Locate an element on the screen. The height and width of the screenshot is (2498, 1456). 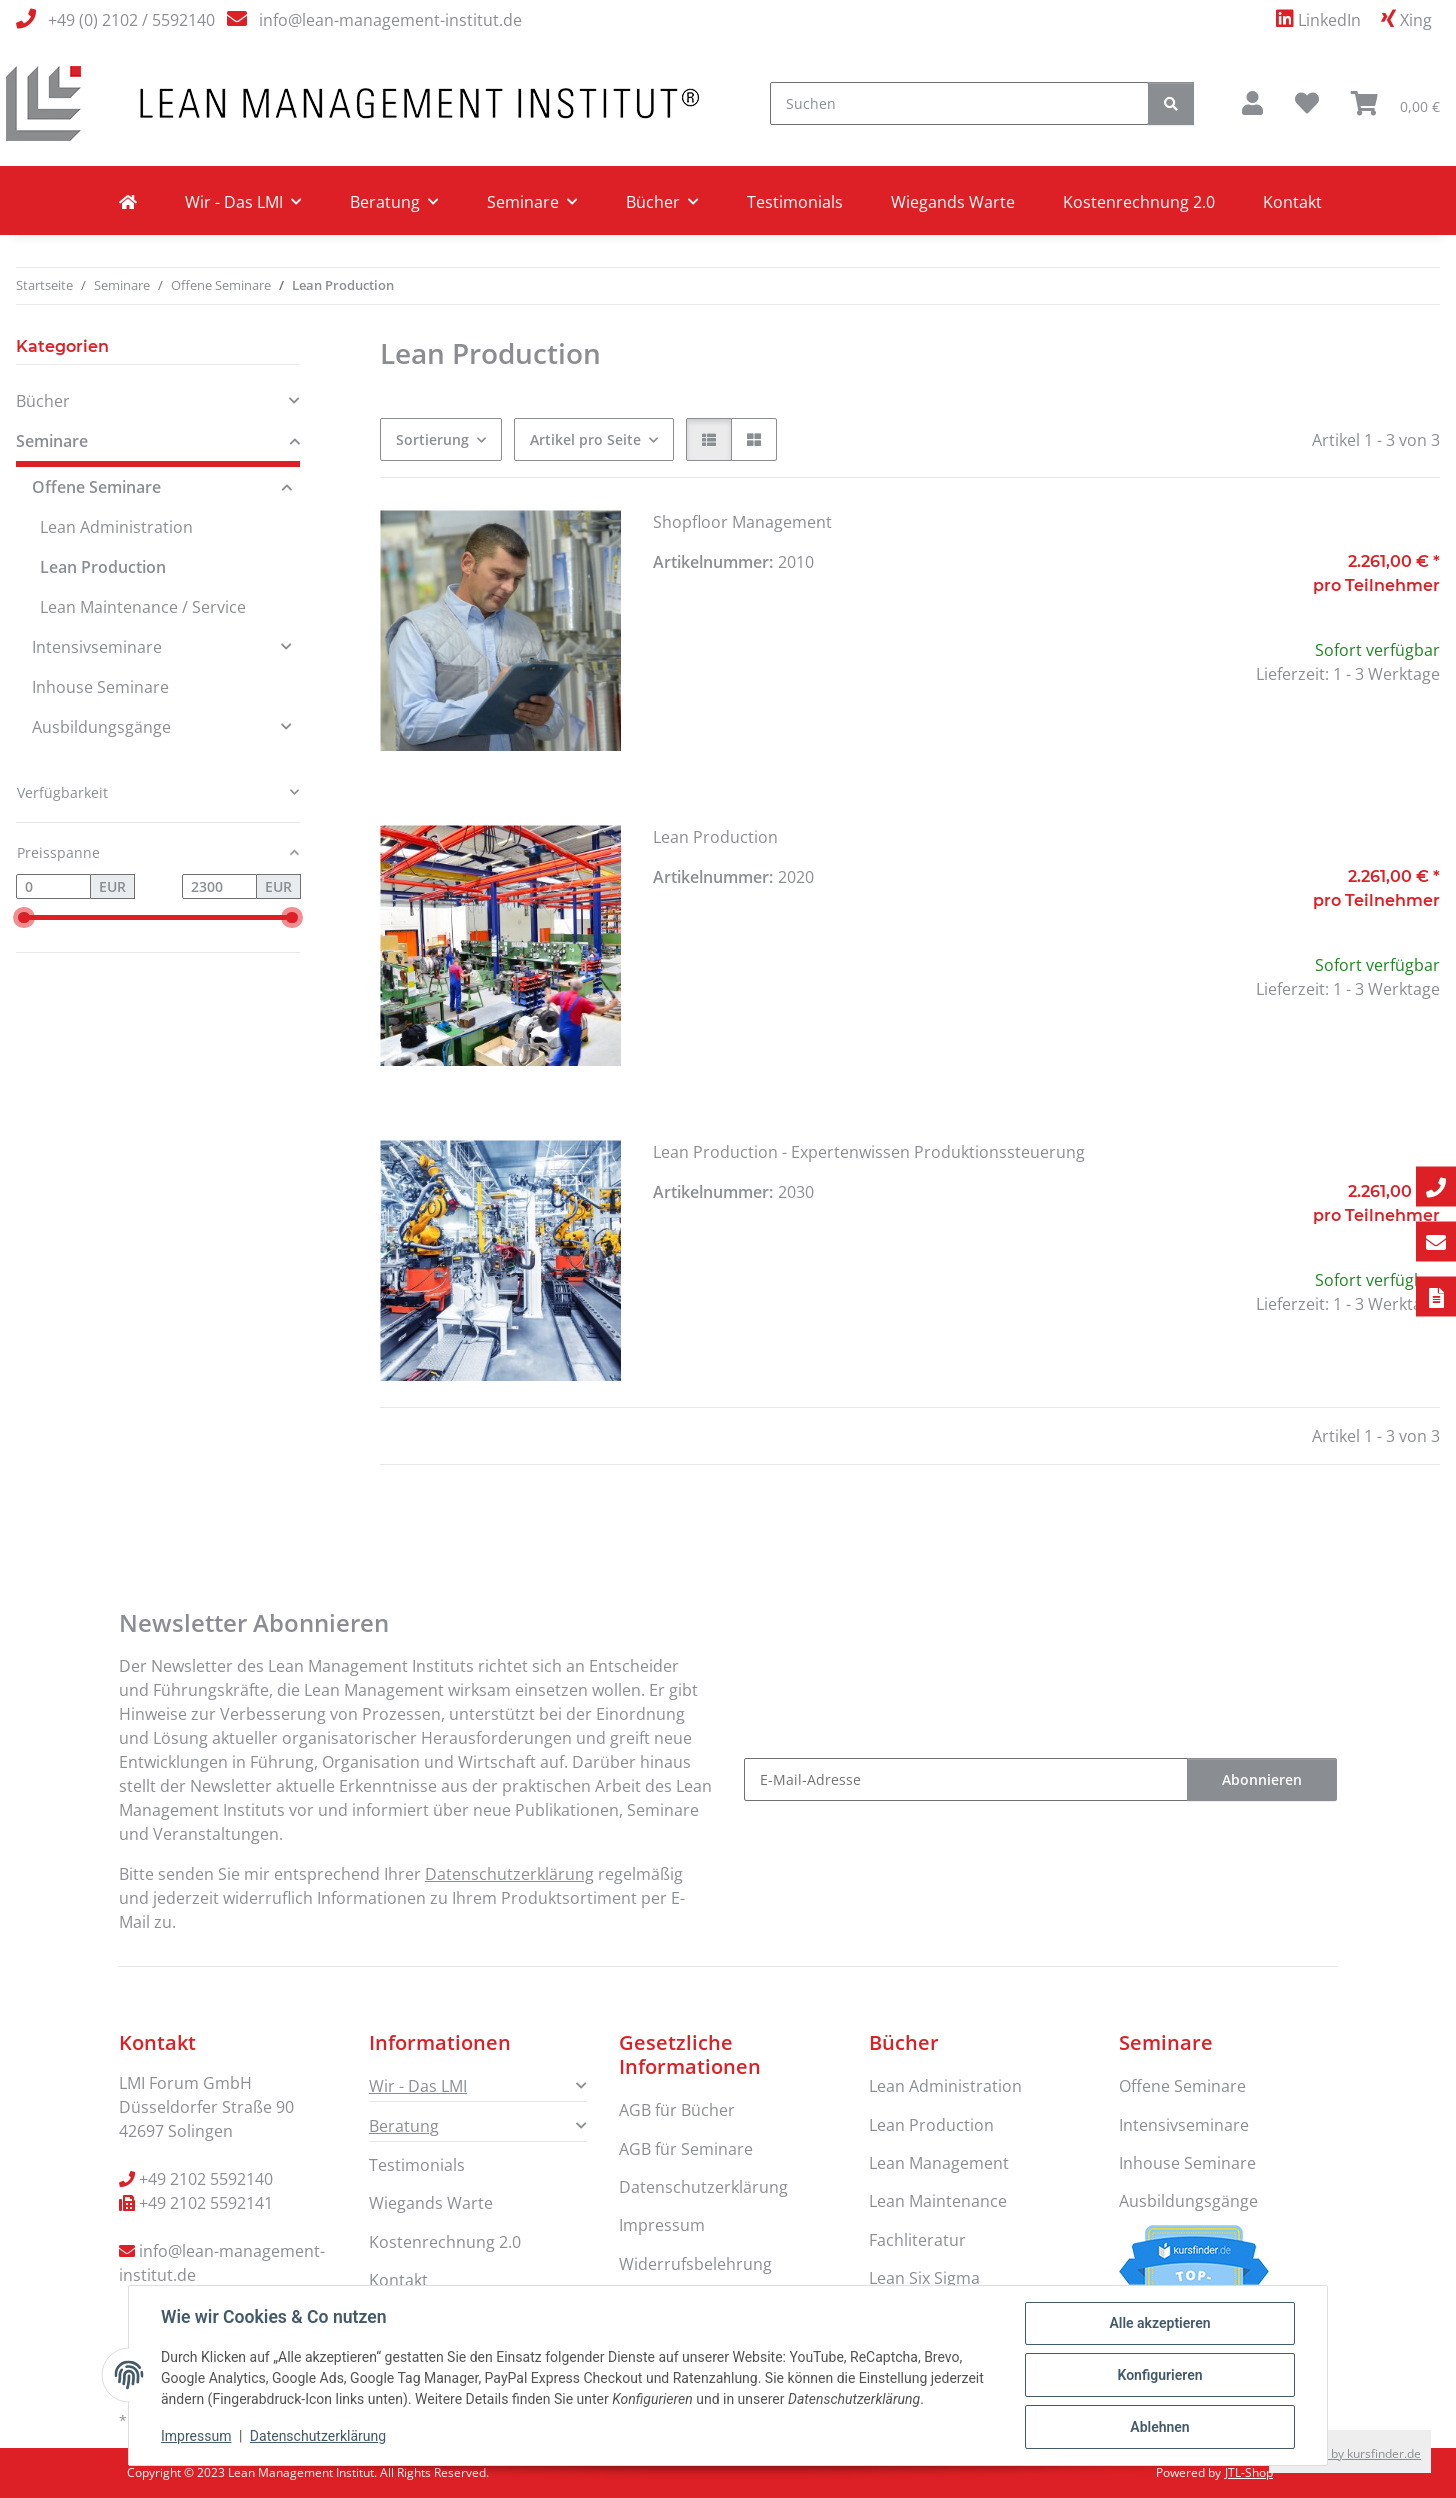
Abonnieren is located at coordinates (1262, 1779).